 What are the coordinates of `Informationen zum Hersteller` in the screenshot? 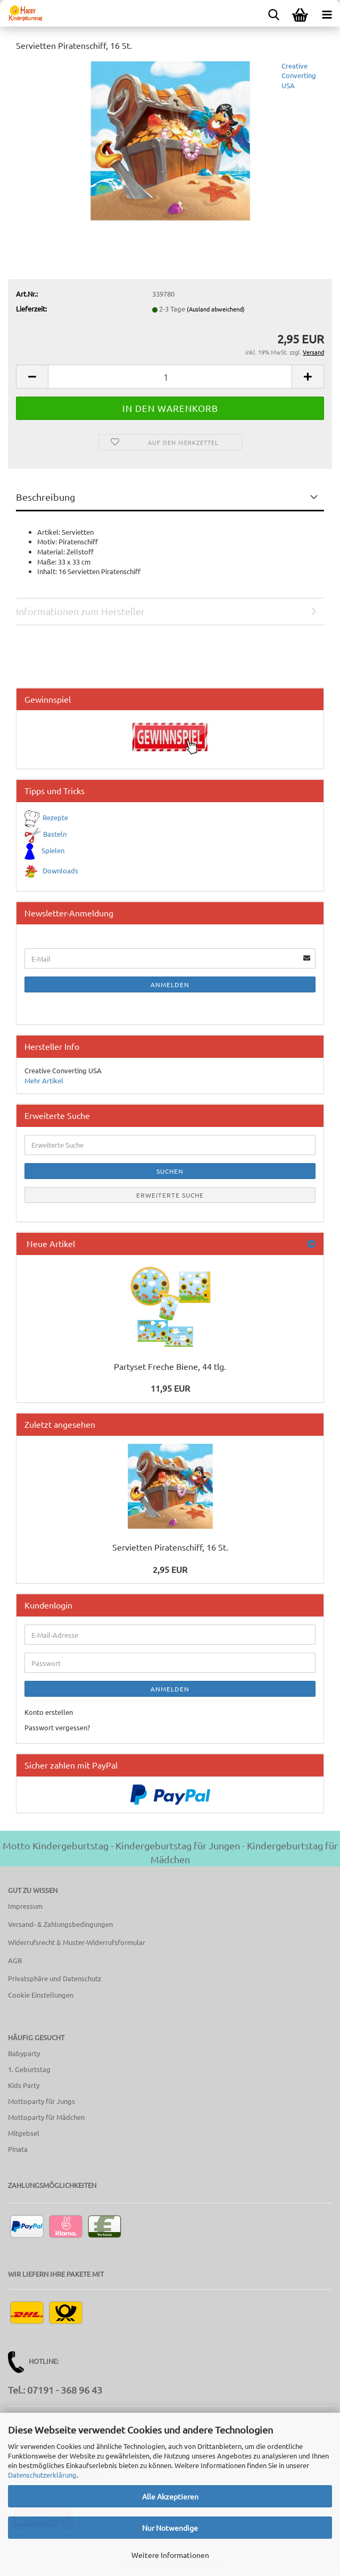 It's located at (80, 611).